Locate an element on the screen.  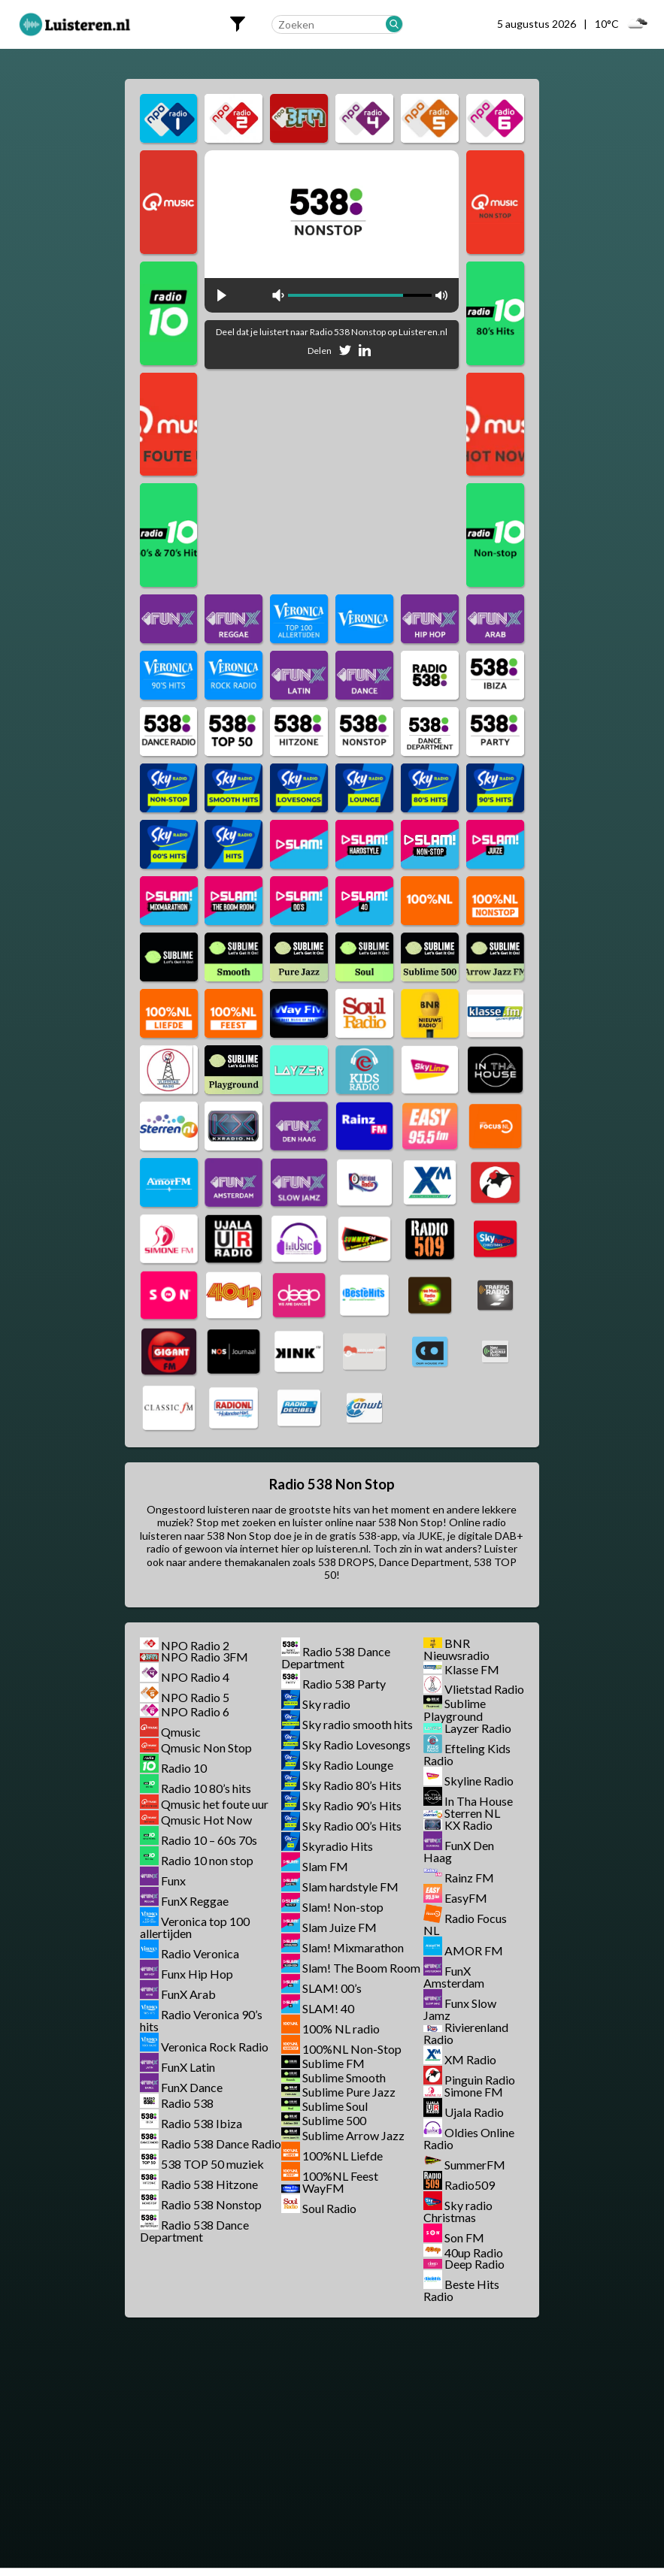
Slam hardstyle FM is located at coordinates (350, 1886).